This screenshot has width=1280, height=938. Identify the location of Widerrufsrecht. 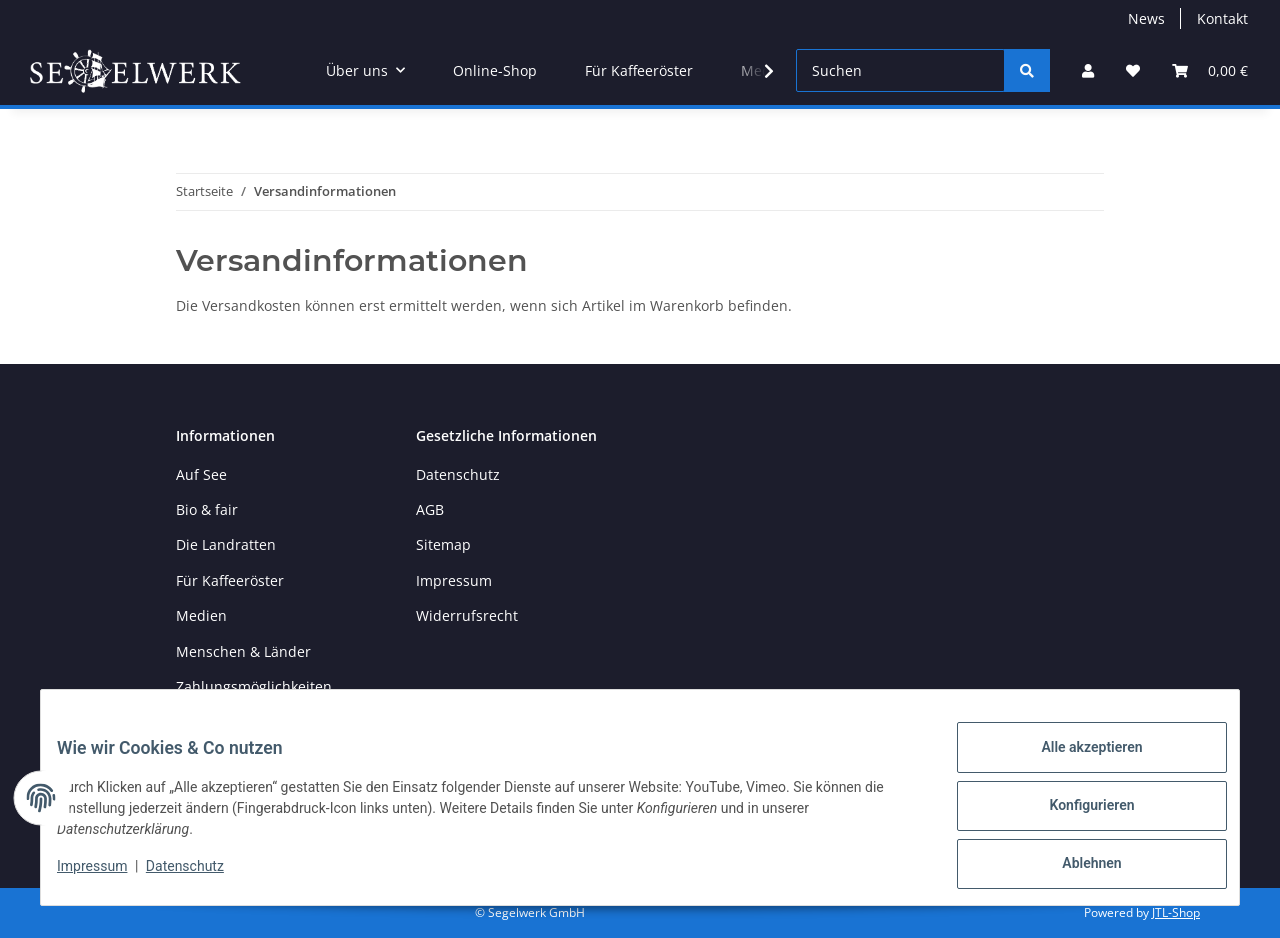
(467, 615).